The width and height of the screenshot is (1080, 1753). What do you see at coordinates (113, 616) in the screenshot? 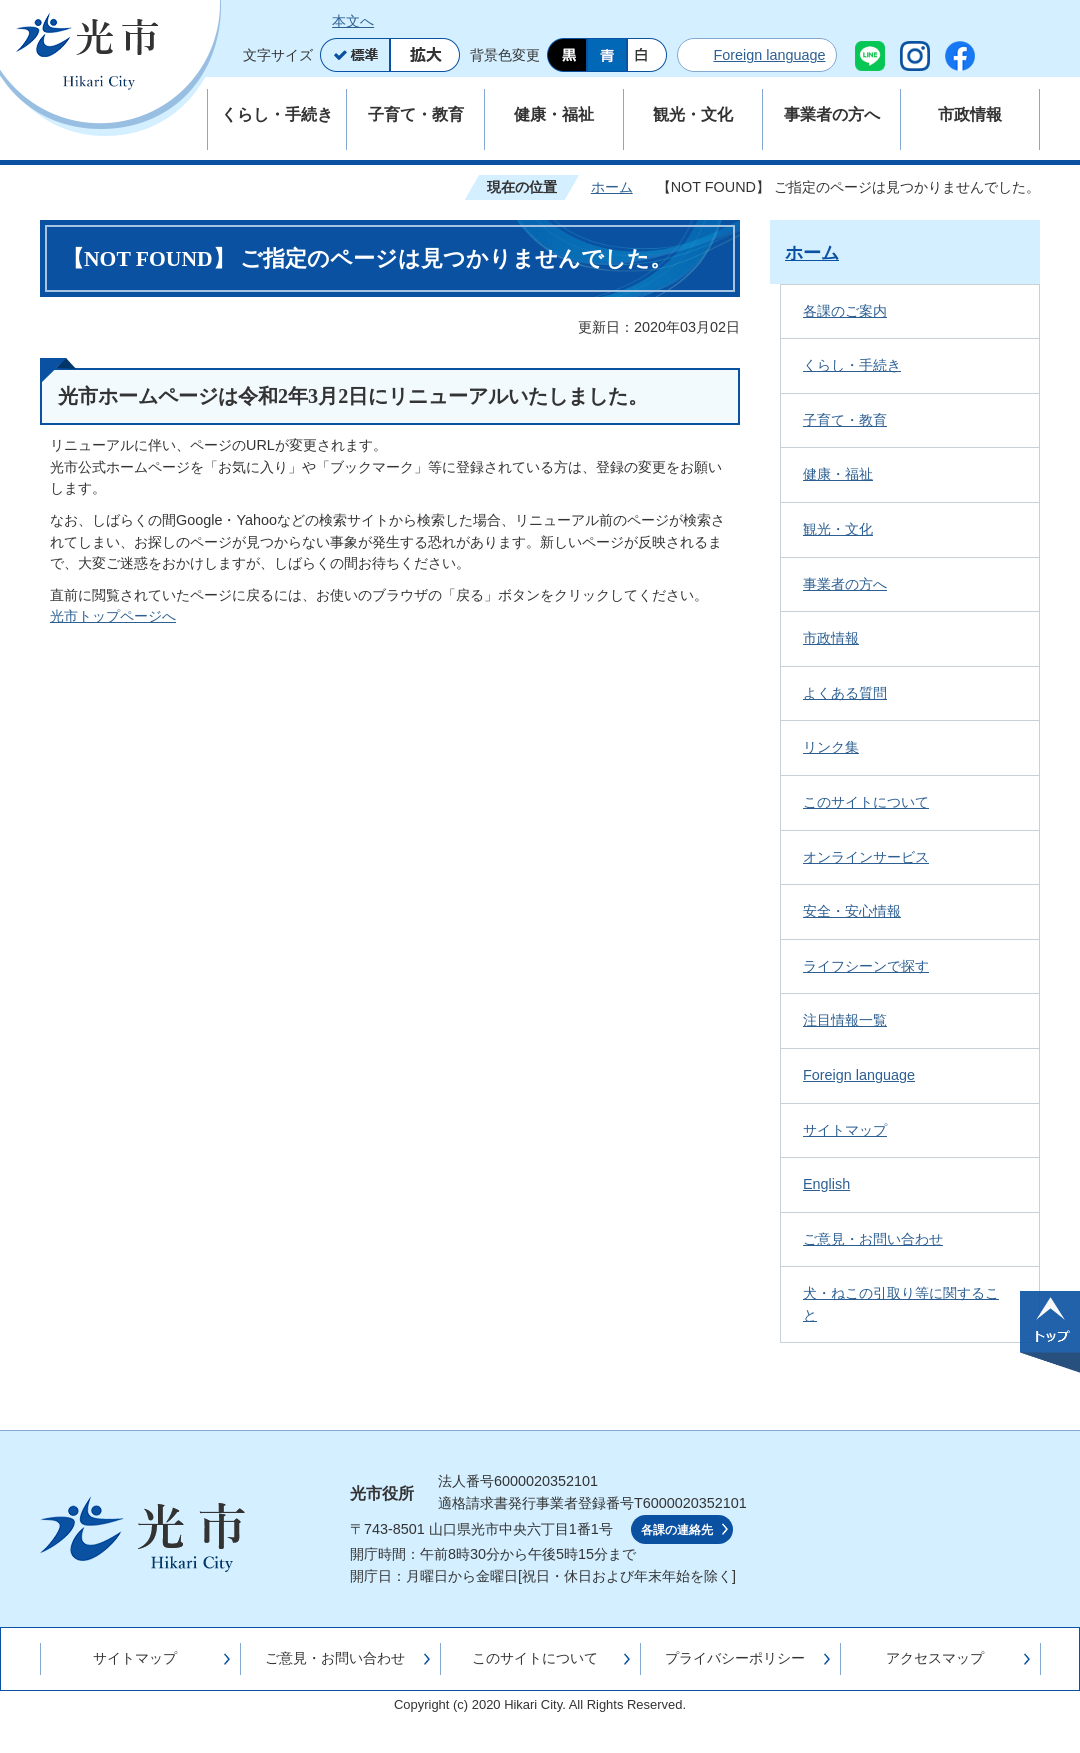
I see `光市トップページへ` at bounding box center [113, 616].